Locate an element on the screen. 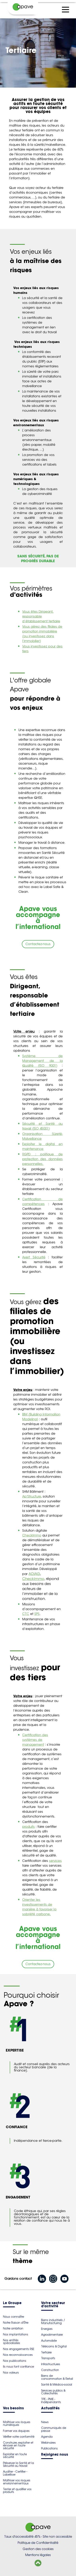 The image size is (76, 2576). Gestion des cookies is located at coordinates (38, 2549).